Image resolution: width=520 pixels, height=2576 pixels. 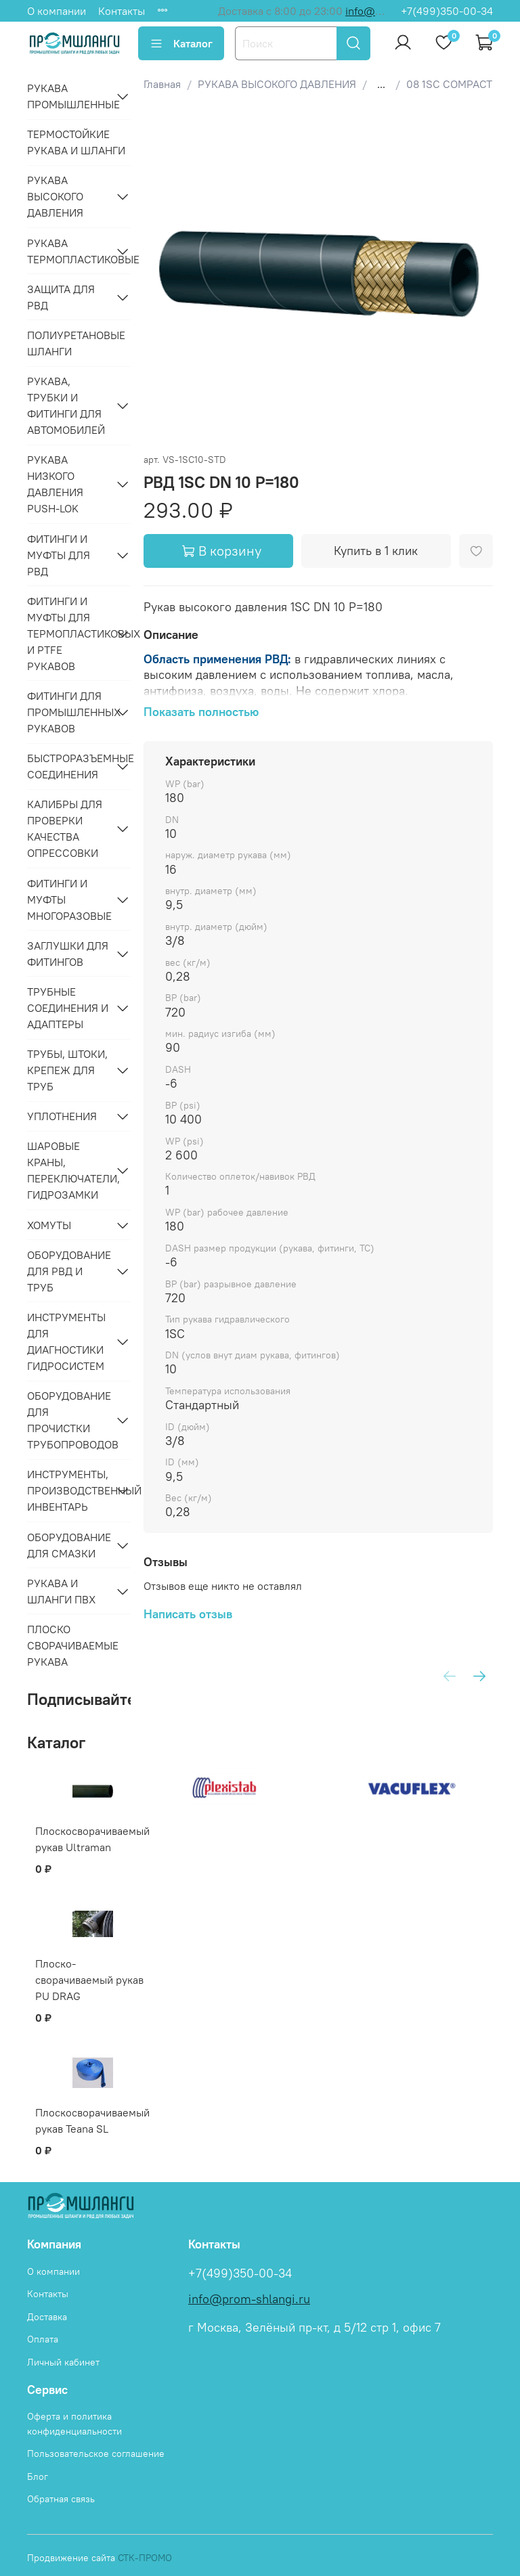 I want to click on Личный кабинет, so click(x=63, y=2362).